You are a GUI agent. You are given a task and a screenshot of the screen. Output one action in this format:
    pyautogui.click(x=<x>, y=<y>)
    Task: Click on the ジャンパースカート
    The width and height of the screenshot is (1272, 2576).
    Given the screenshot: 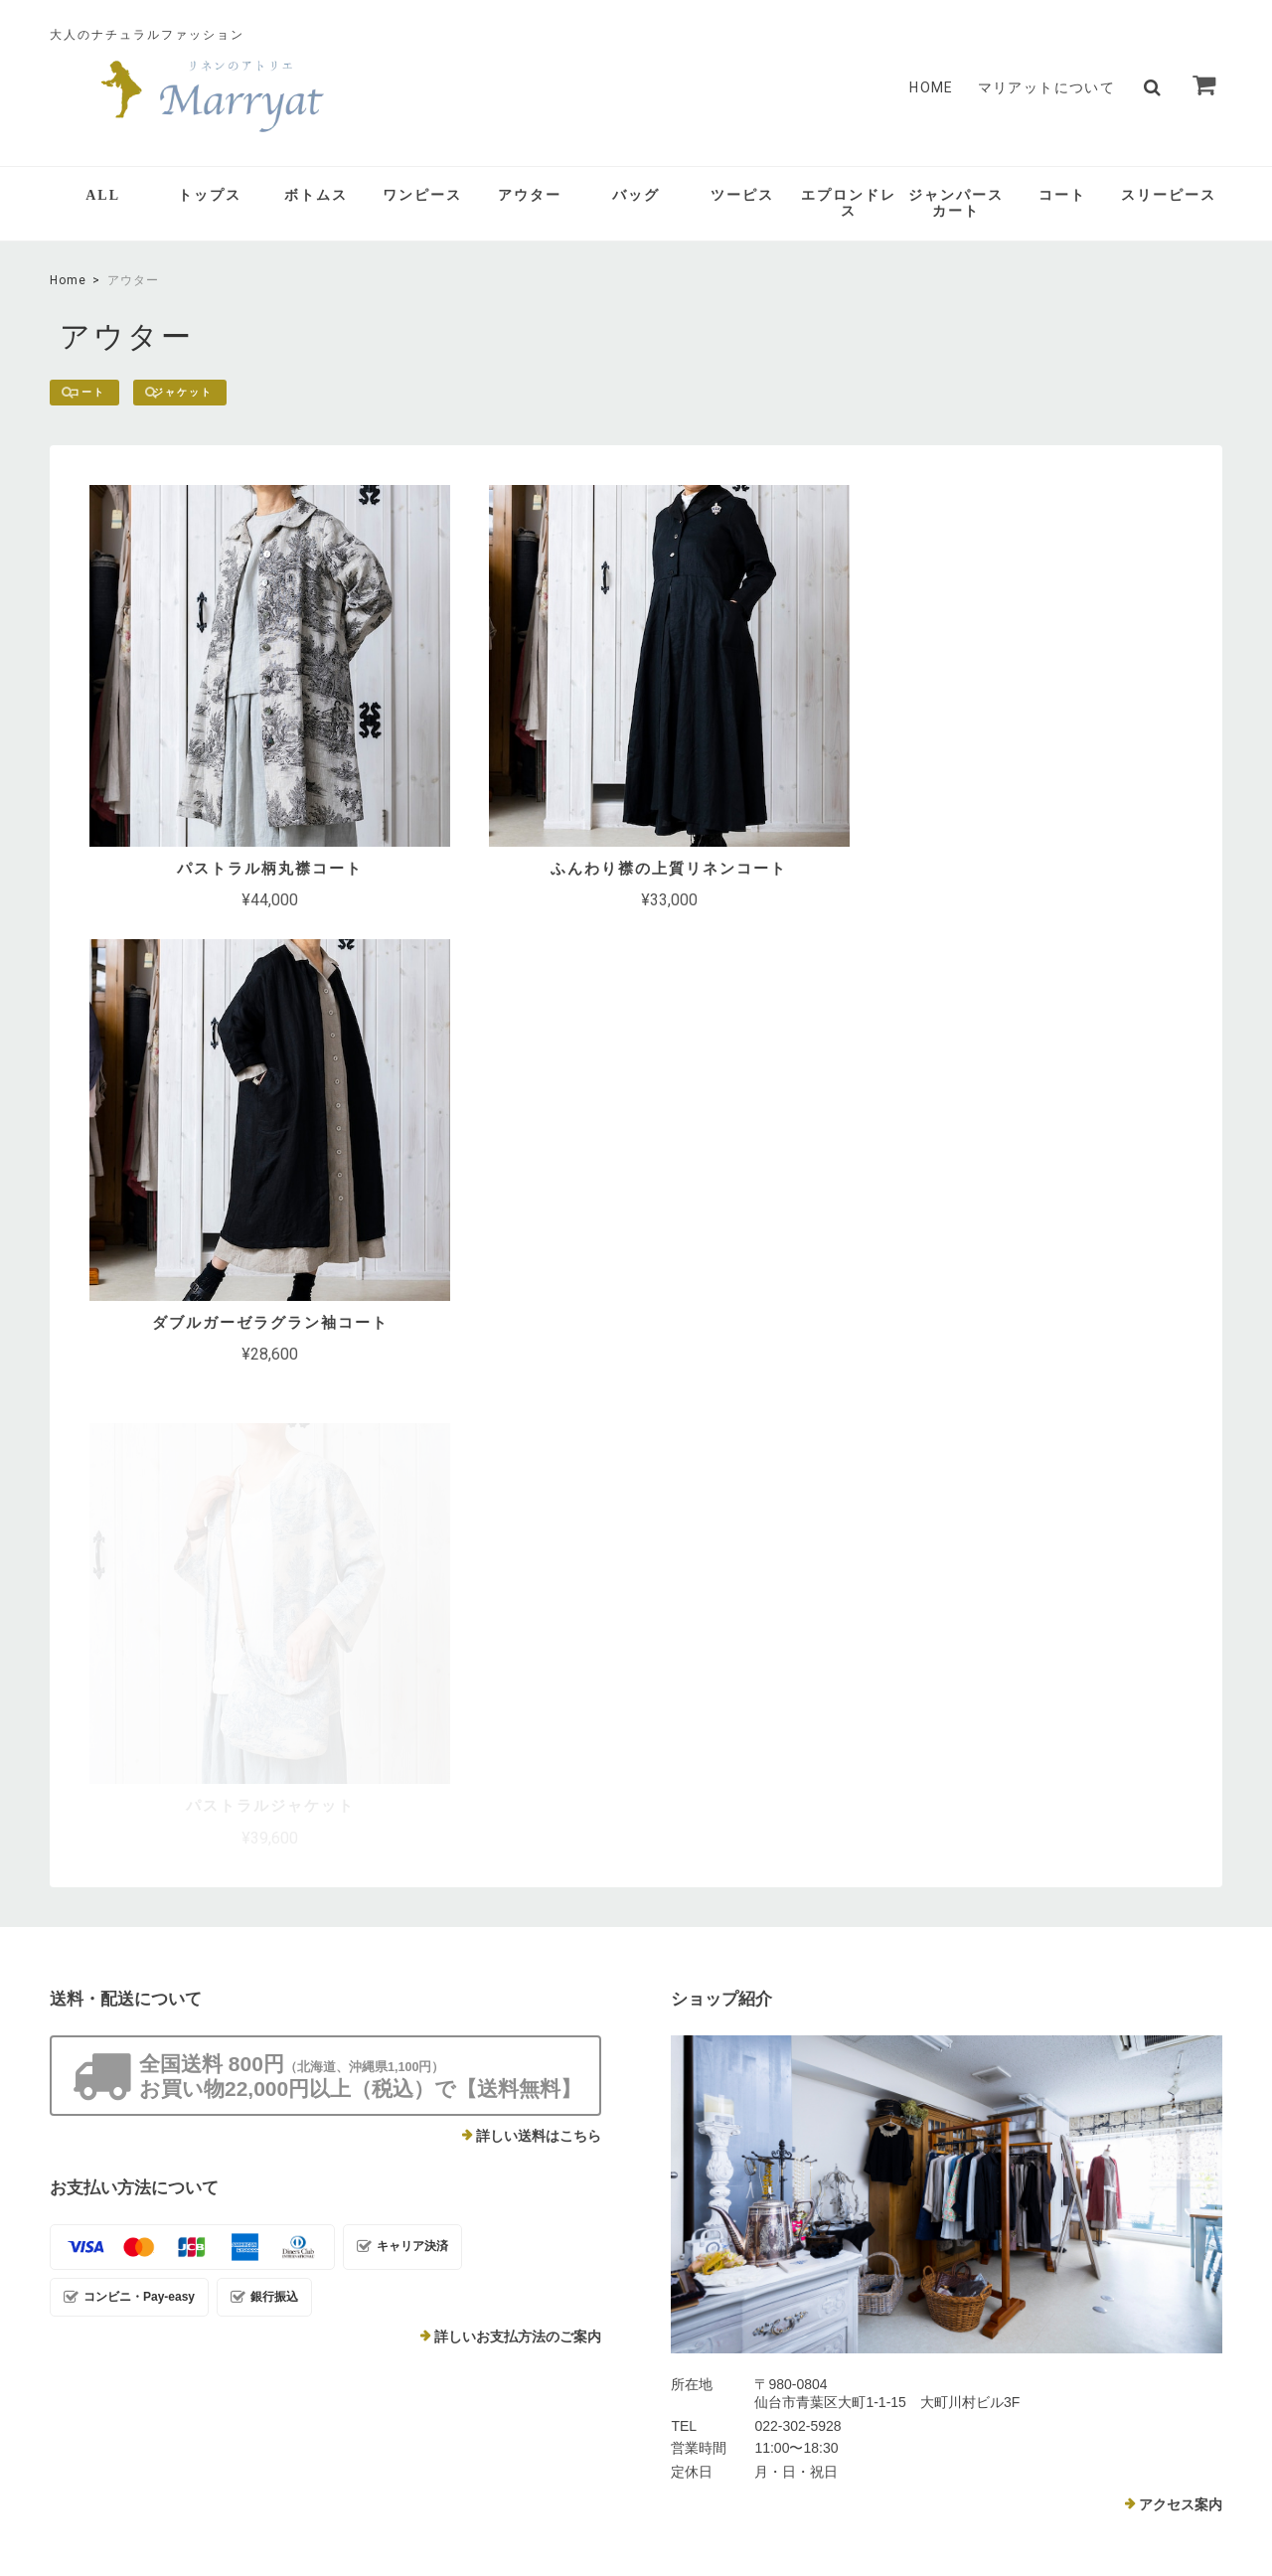 What is the action you would take?
    pyautogui.click(x=956, y=204)
    